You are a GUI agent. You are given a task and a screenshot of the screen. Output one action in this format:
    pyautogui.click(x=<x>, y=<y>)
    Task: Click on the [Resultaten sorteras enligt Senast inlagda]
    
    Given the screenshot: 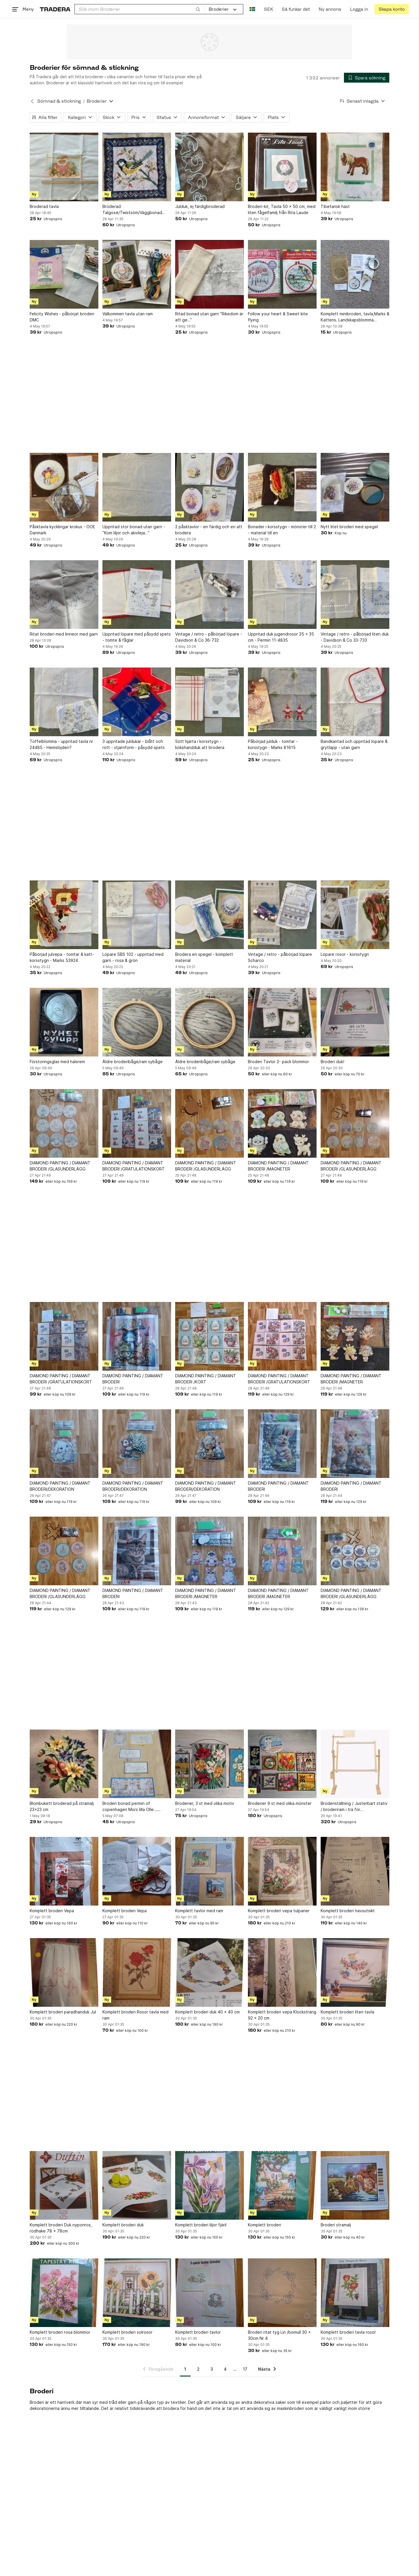 What is the action you would take?
    pyautogui.click(x=362, y=101)
    